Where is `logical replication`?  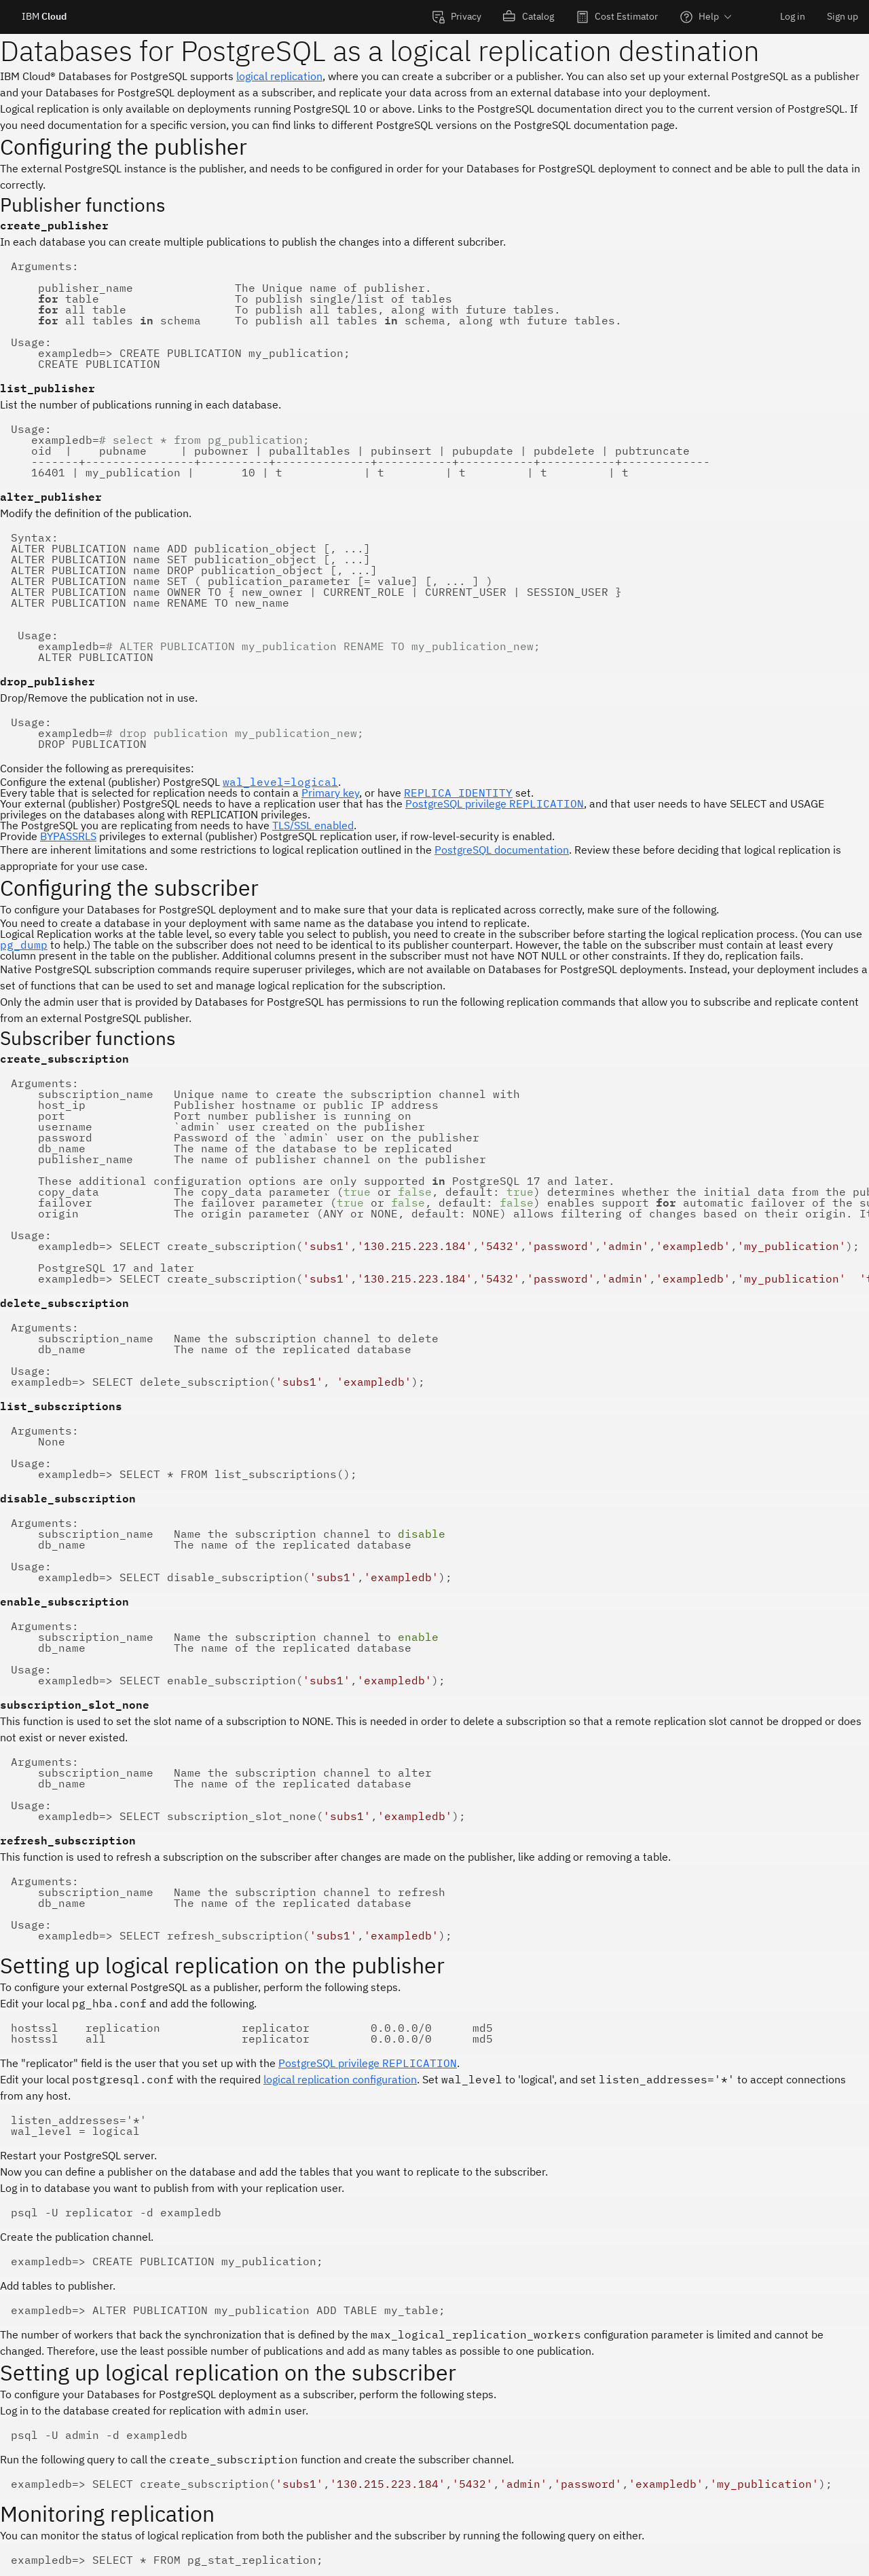
logical replication is located at coordinates (279, 76).